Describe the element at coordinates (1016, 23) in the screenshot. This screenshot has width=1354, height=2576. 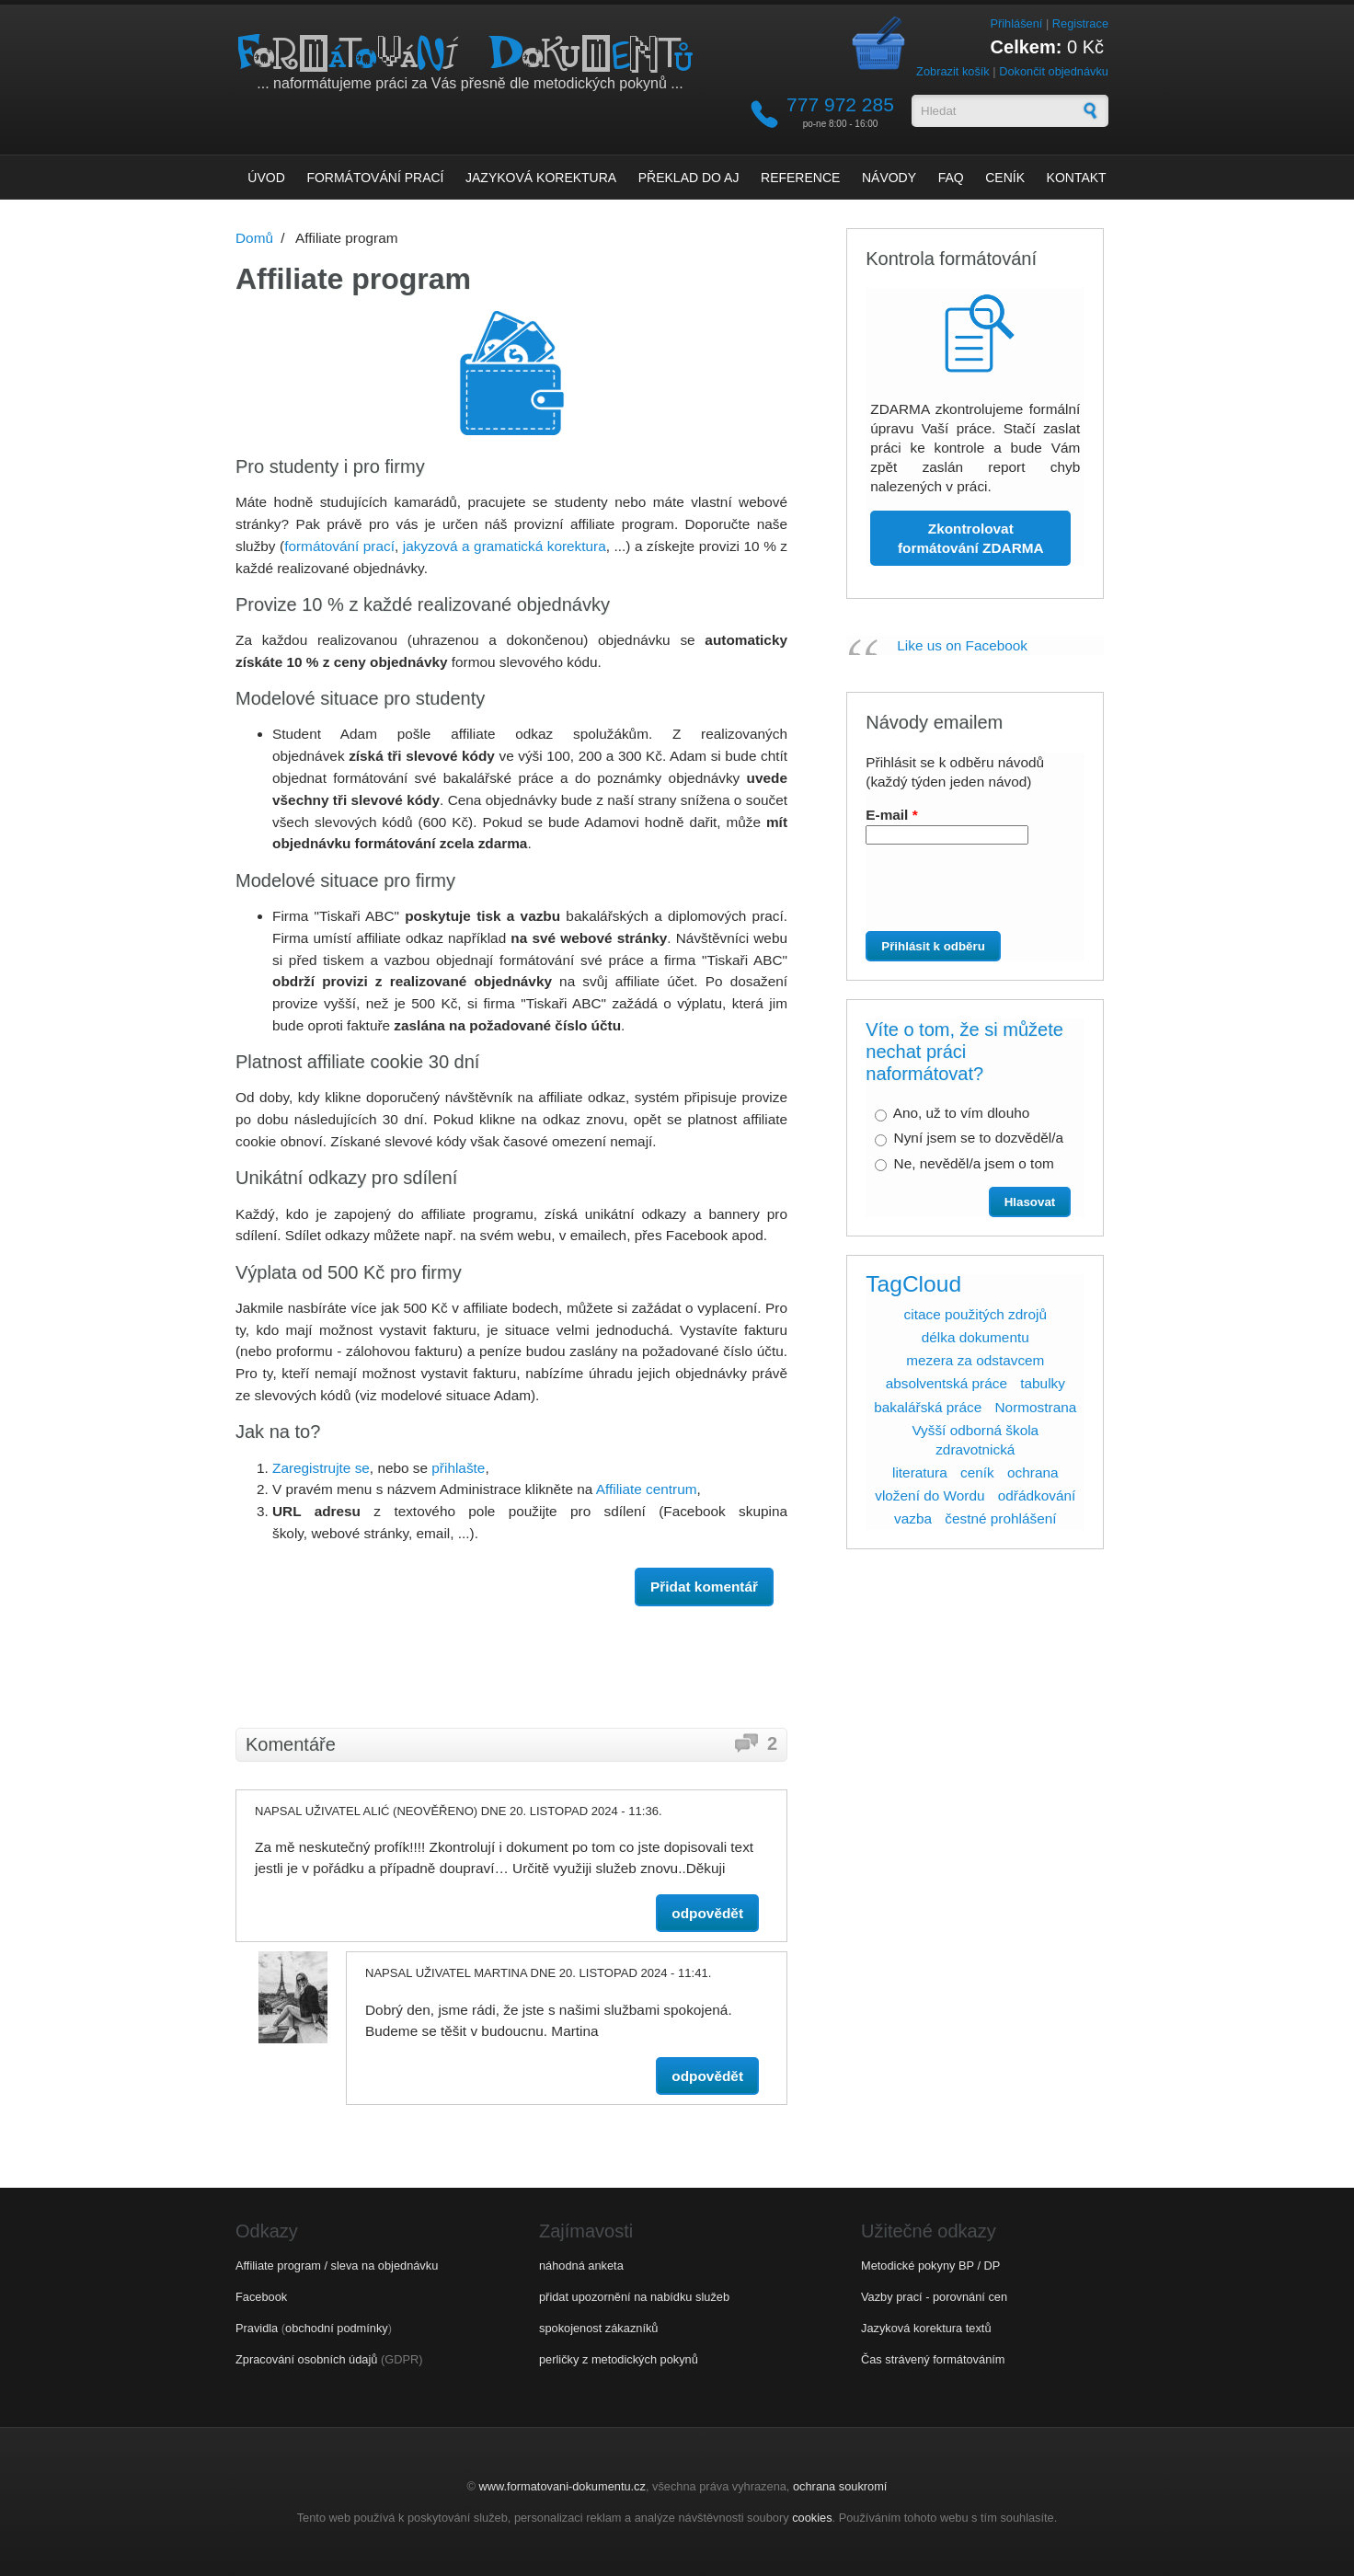
I see `Přihlášení` at that location.